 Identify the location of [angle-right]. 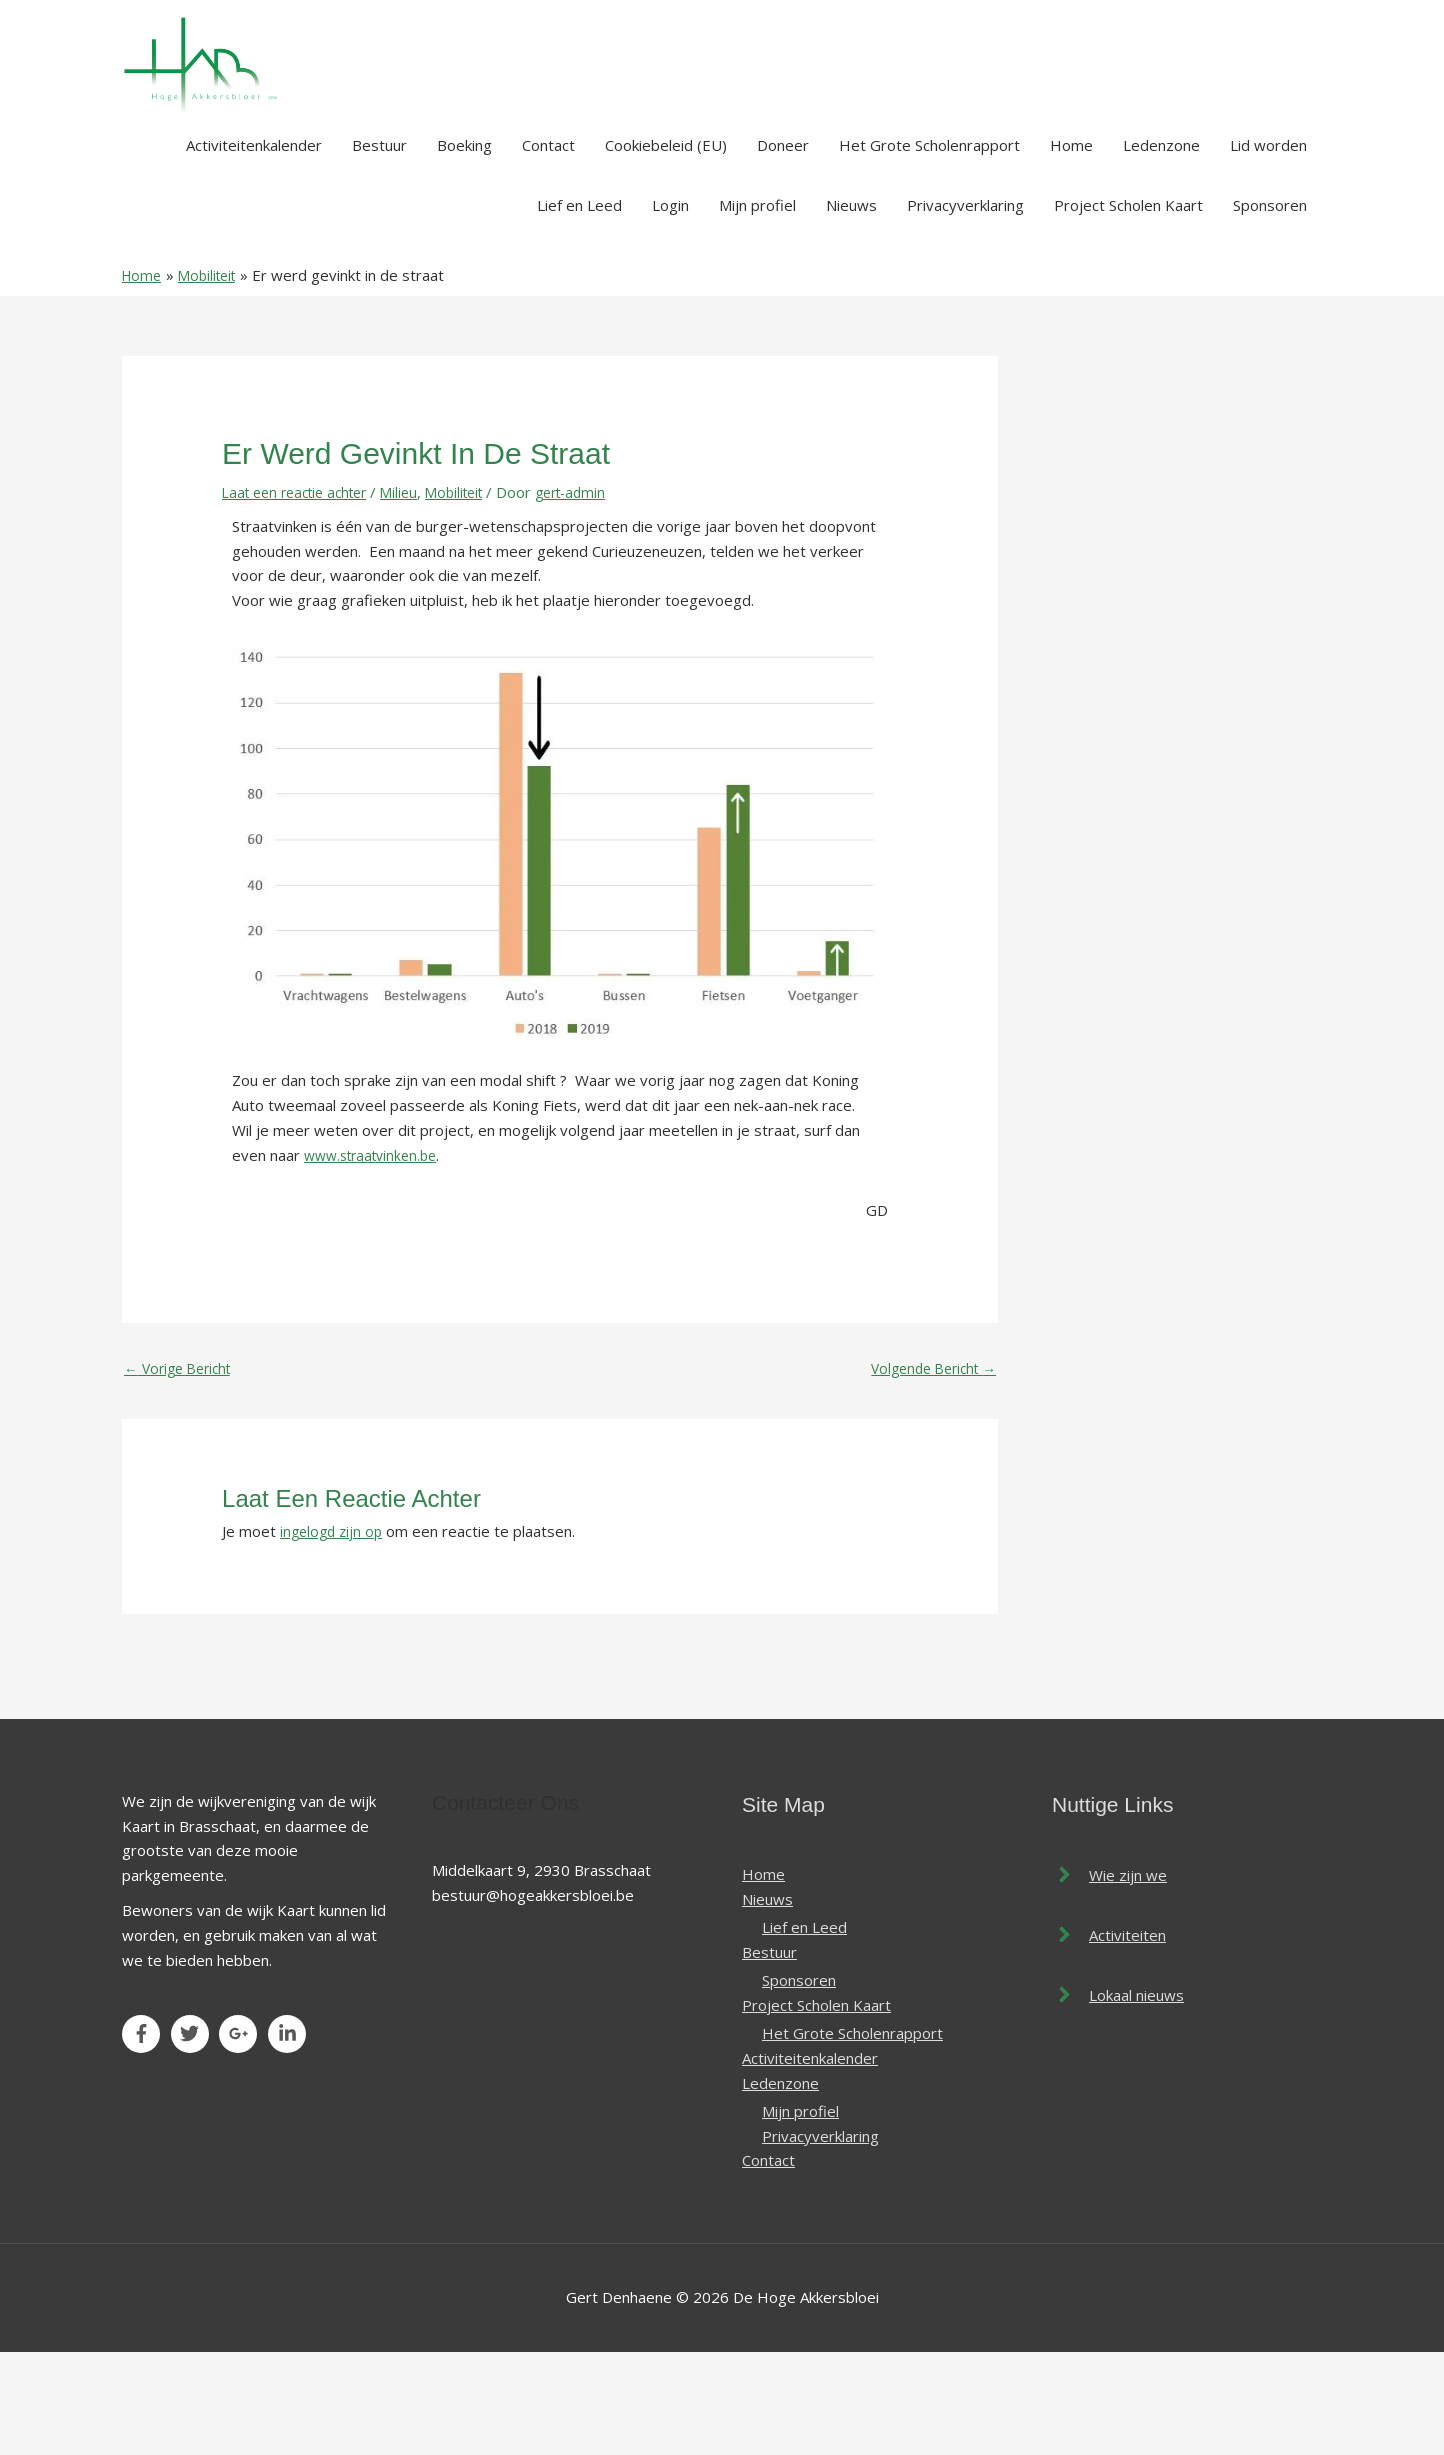
(1109, 1976).